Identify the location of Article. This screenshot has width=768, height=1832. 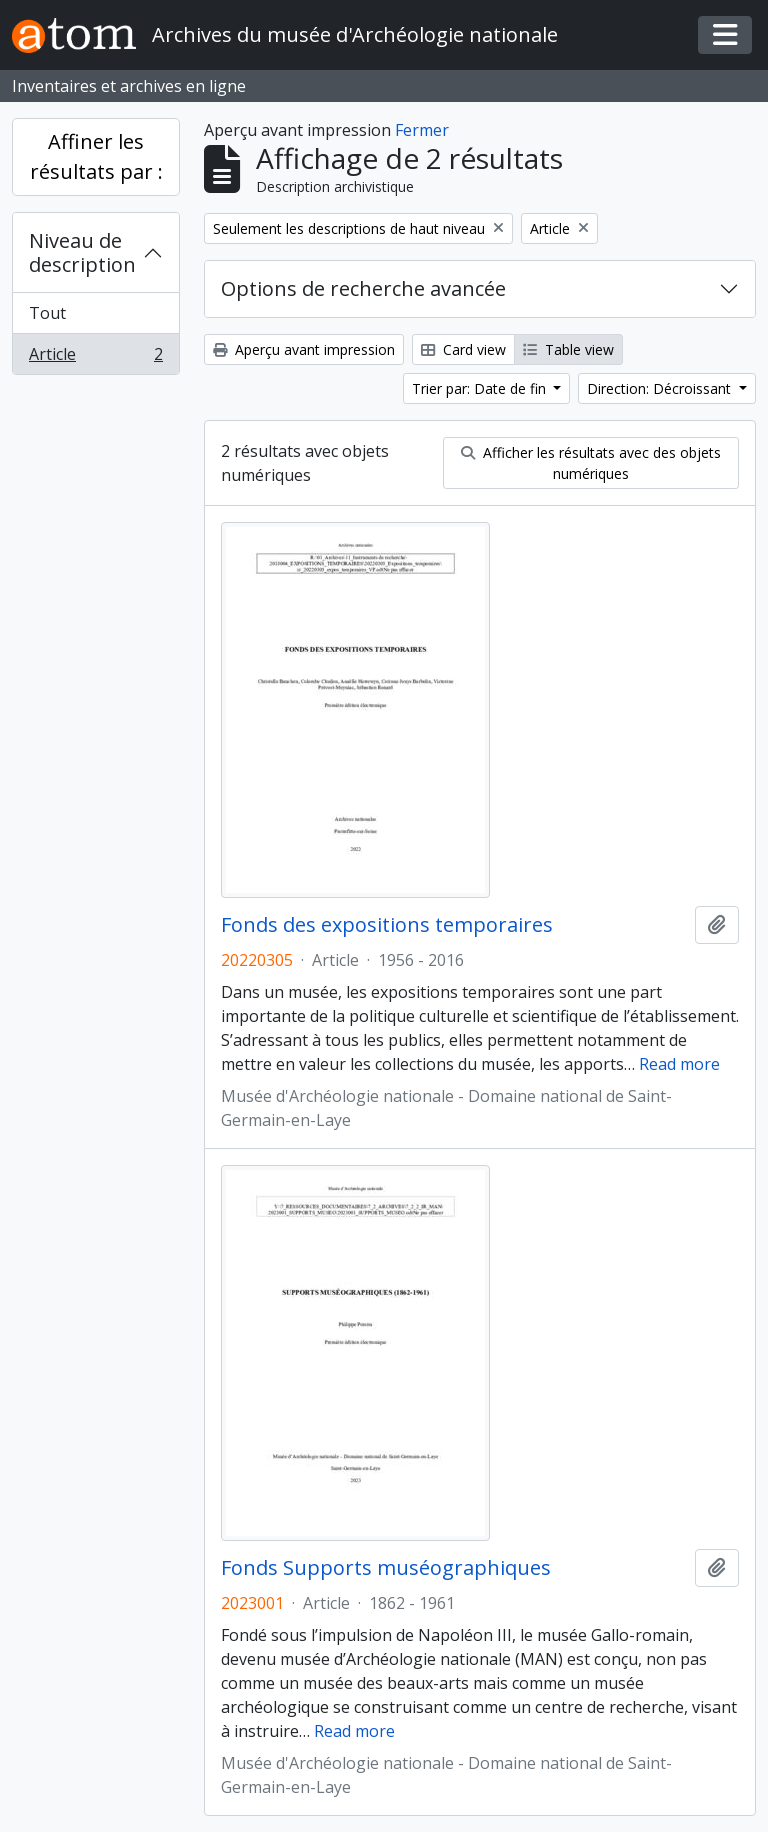
(95, 358).